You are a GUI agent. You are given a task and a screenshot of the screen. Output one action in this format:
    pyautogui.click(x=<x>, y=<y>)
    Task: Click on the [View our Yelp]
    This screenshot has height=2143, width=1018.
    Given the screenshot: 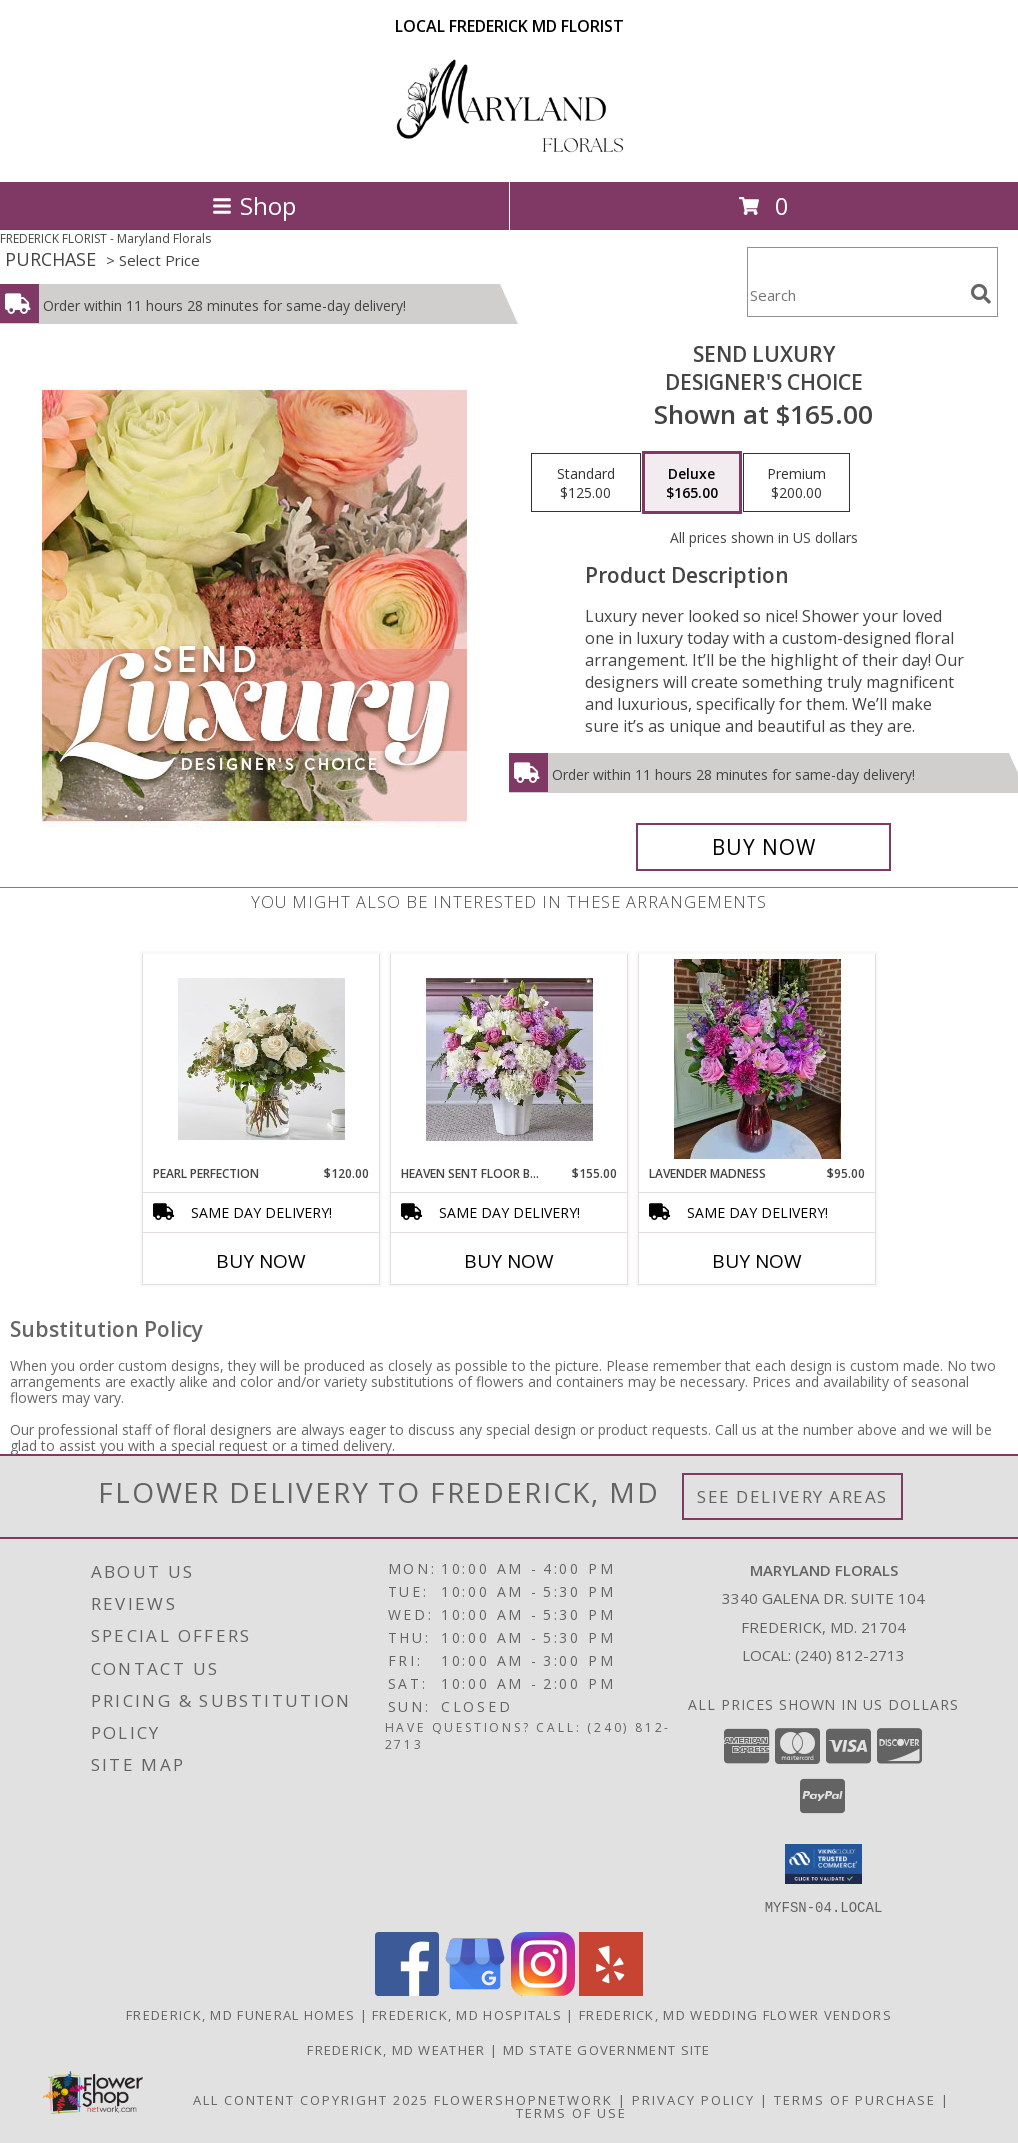 What is the action you would take?
    pyautogui.click(x=611, y=1989)
    